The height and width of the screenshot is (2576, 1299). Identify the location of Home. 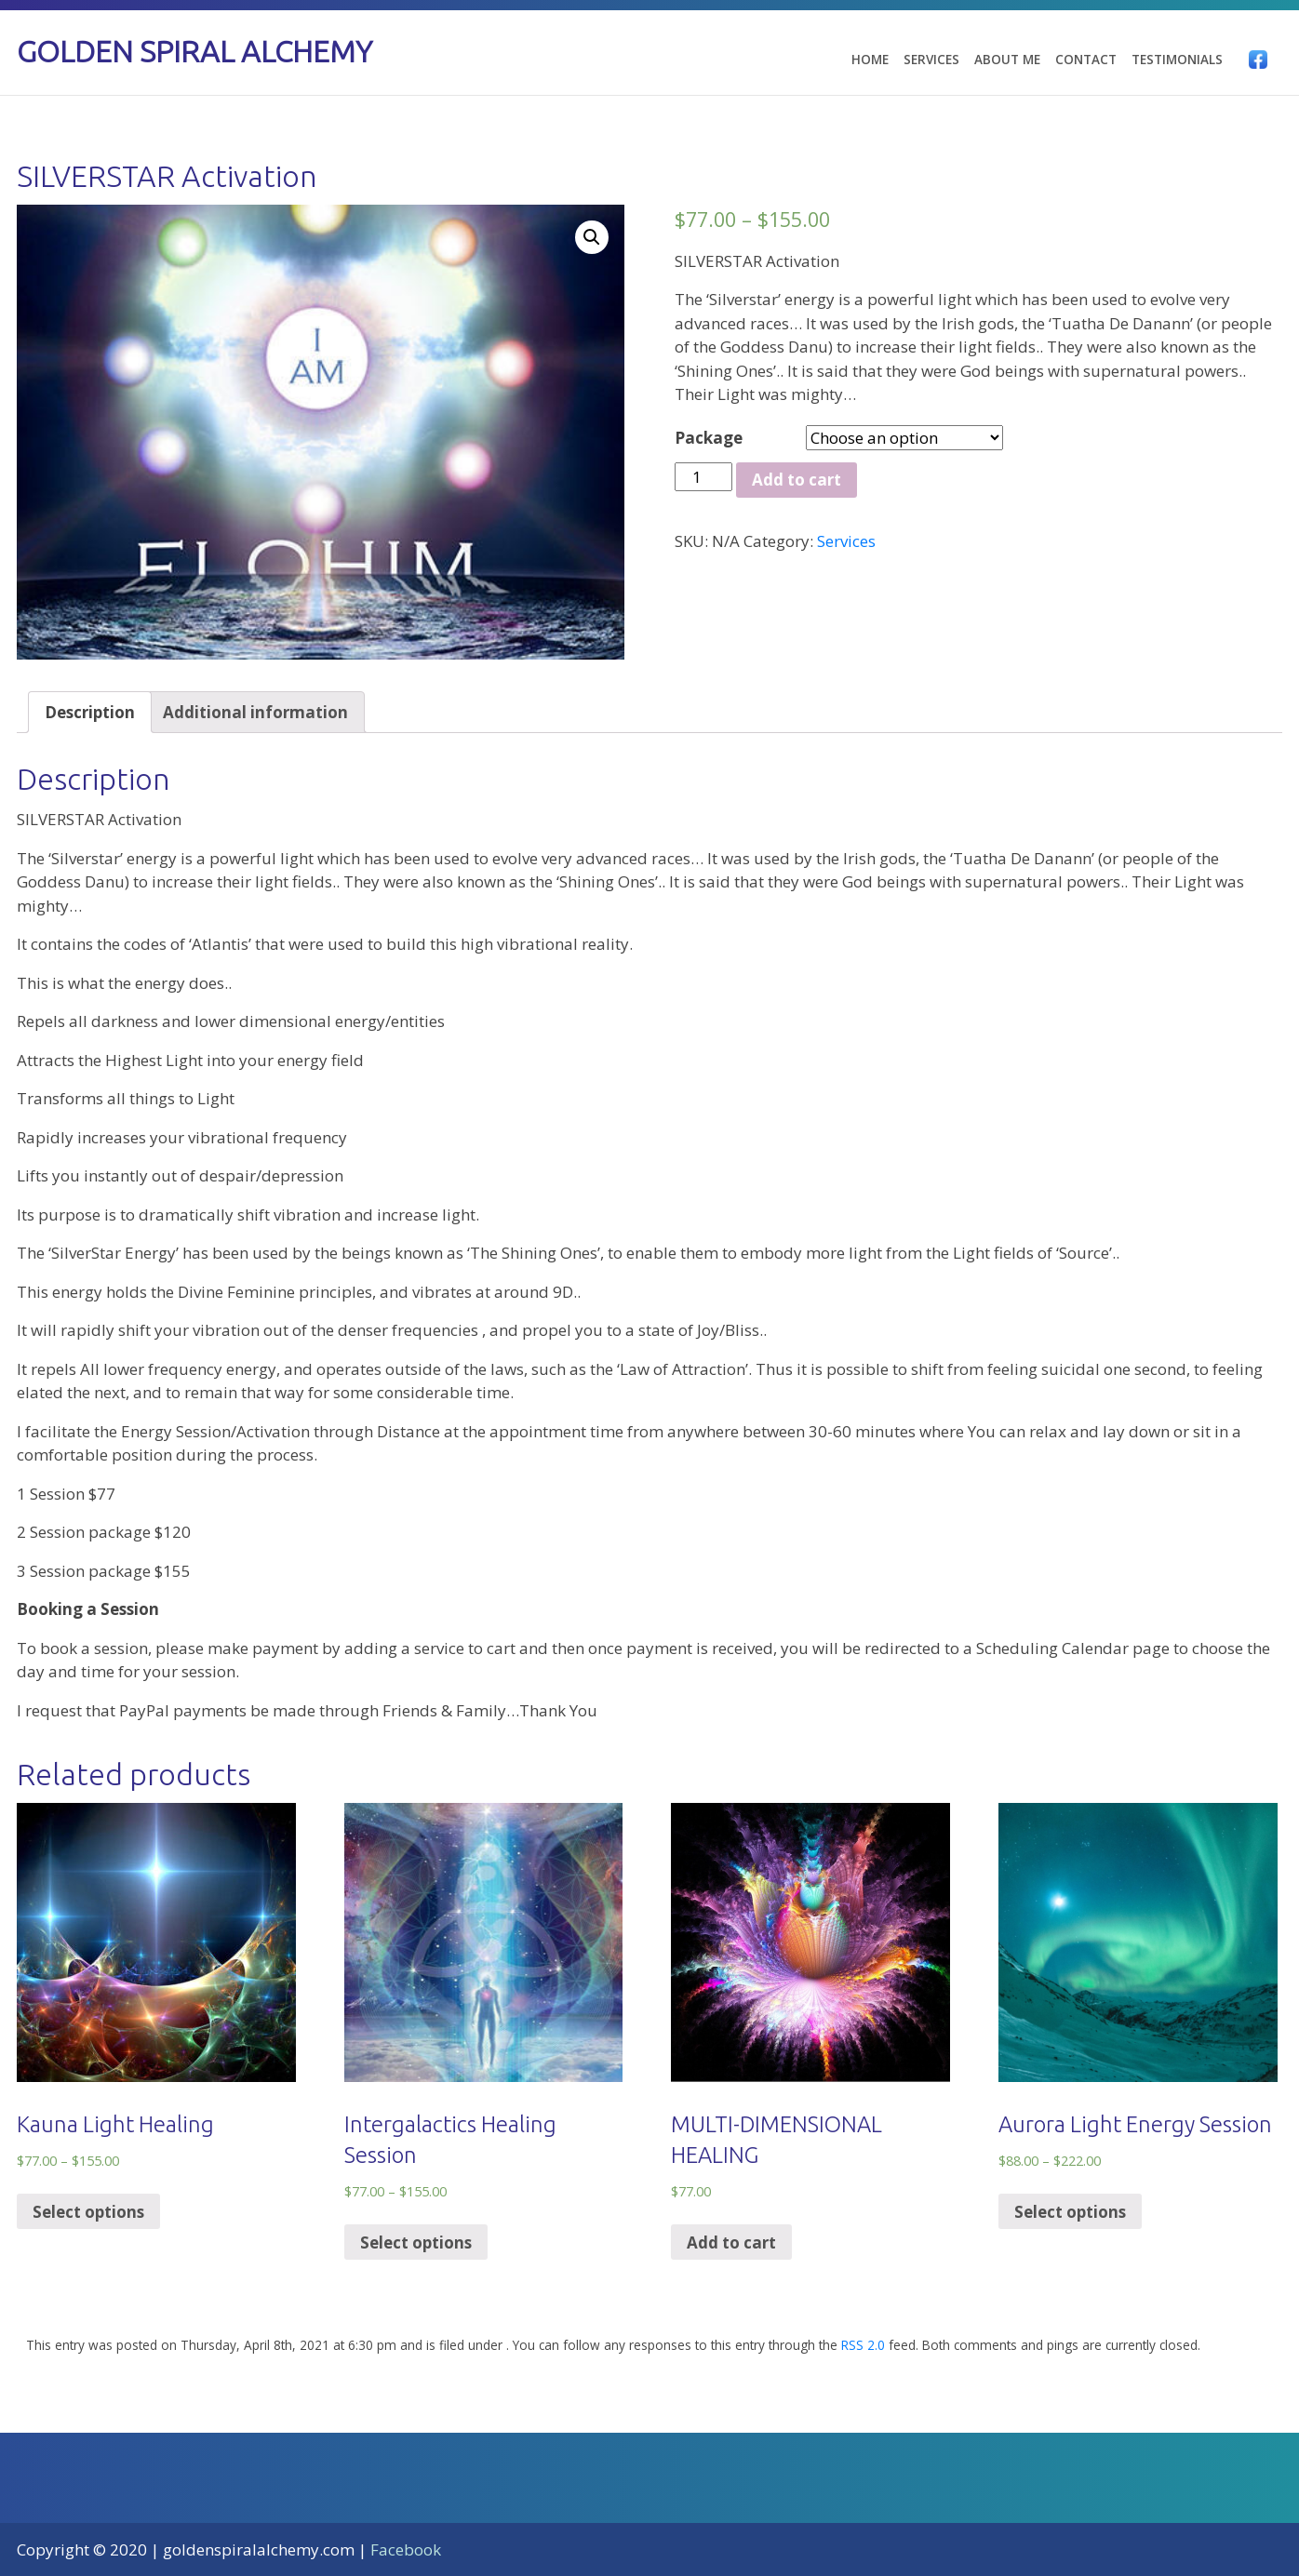
(870, 59).